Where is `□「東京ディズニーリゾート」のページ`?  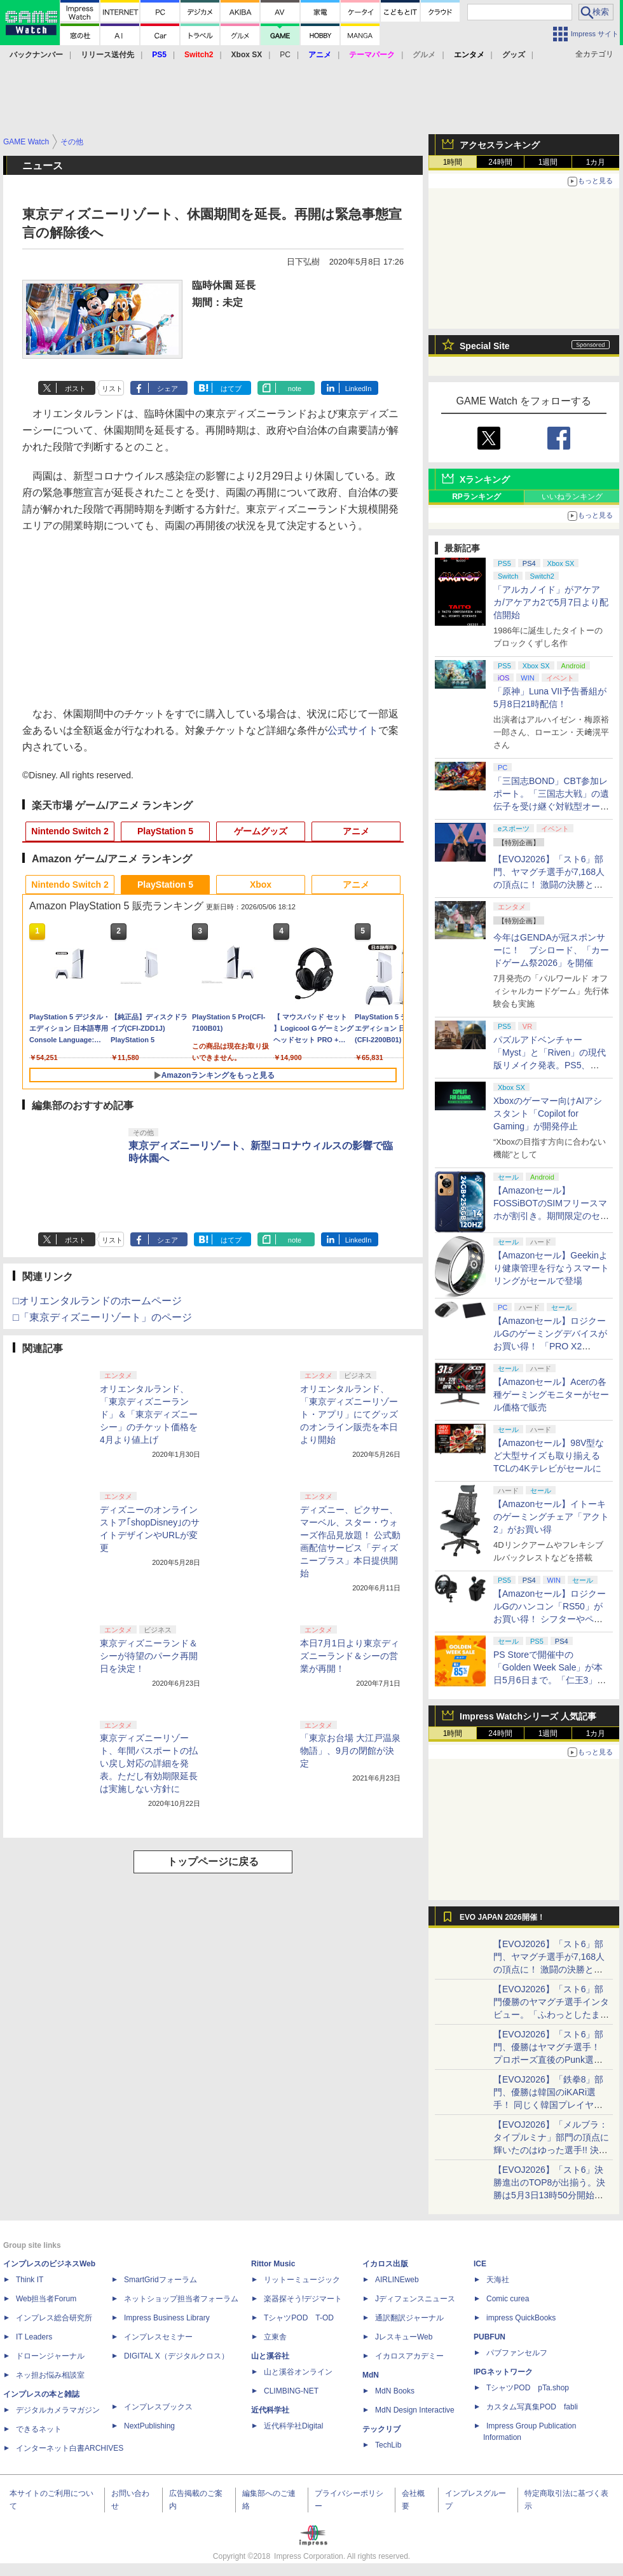
□「東京ディズニーリゾート」のページ is located at coordinates (102, 1317).